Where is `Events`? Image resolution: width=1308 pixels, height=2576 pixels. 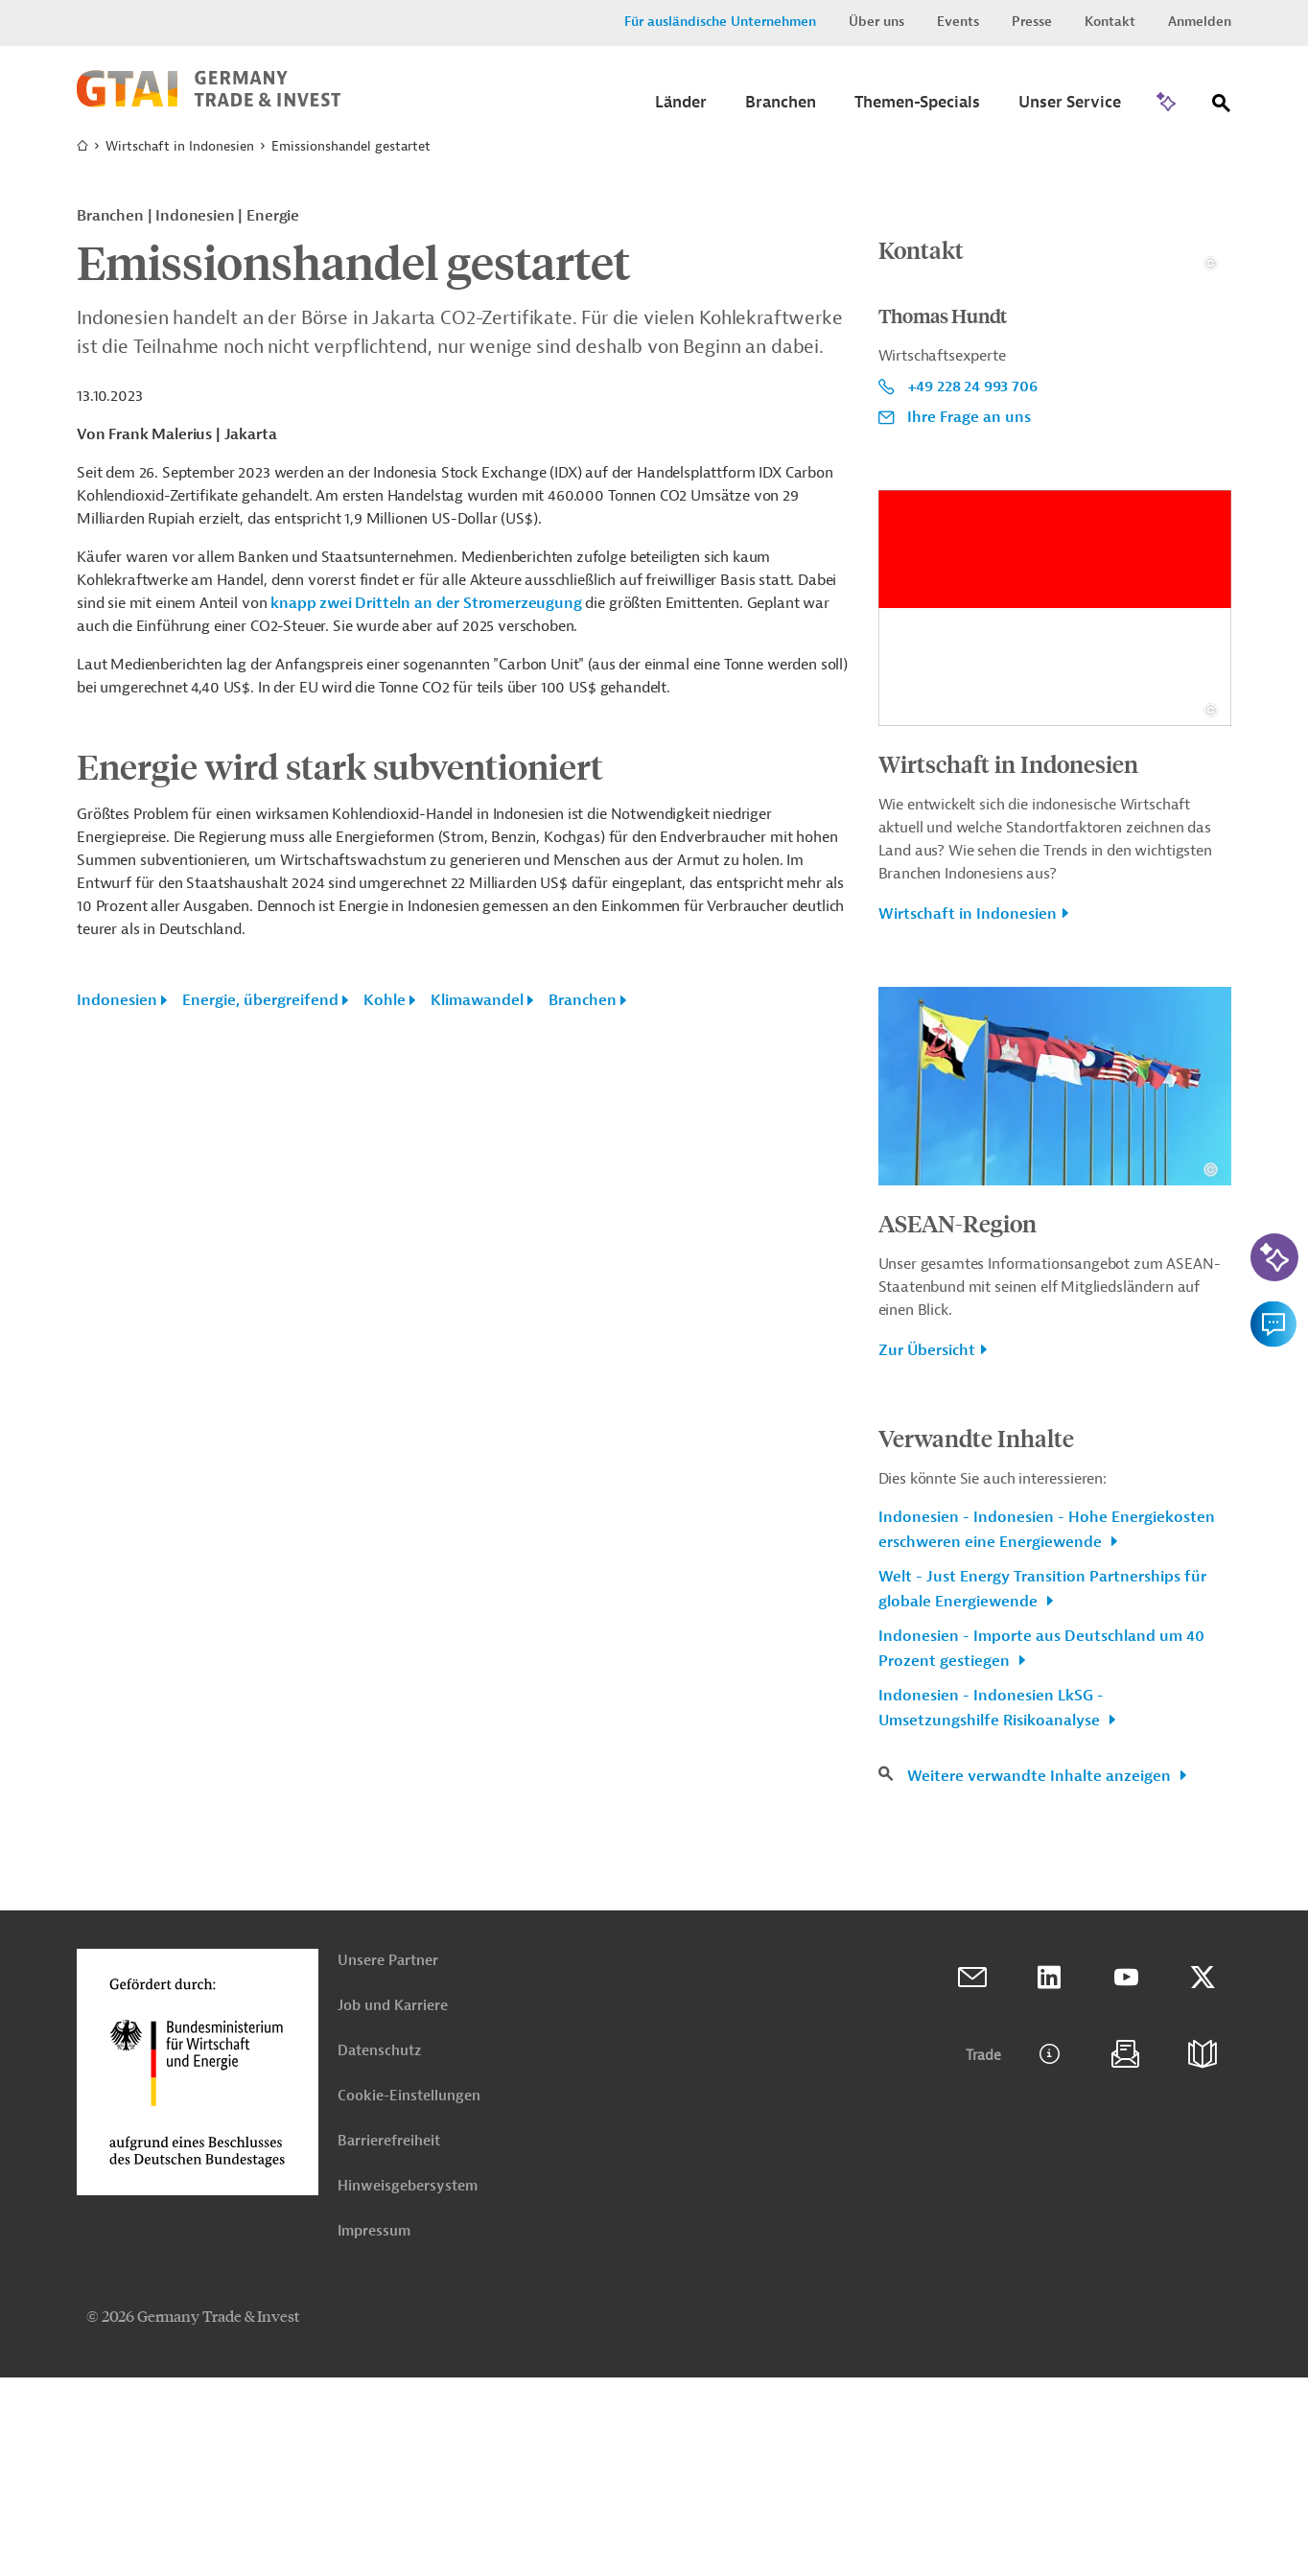 Events is located at coordinates (958, 21).